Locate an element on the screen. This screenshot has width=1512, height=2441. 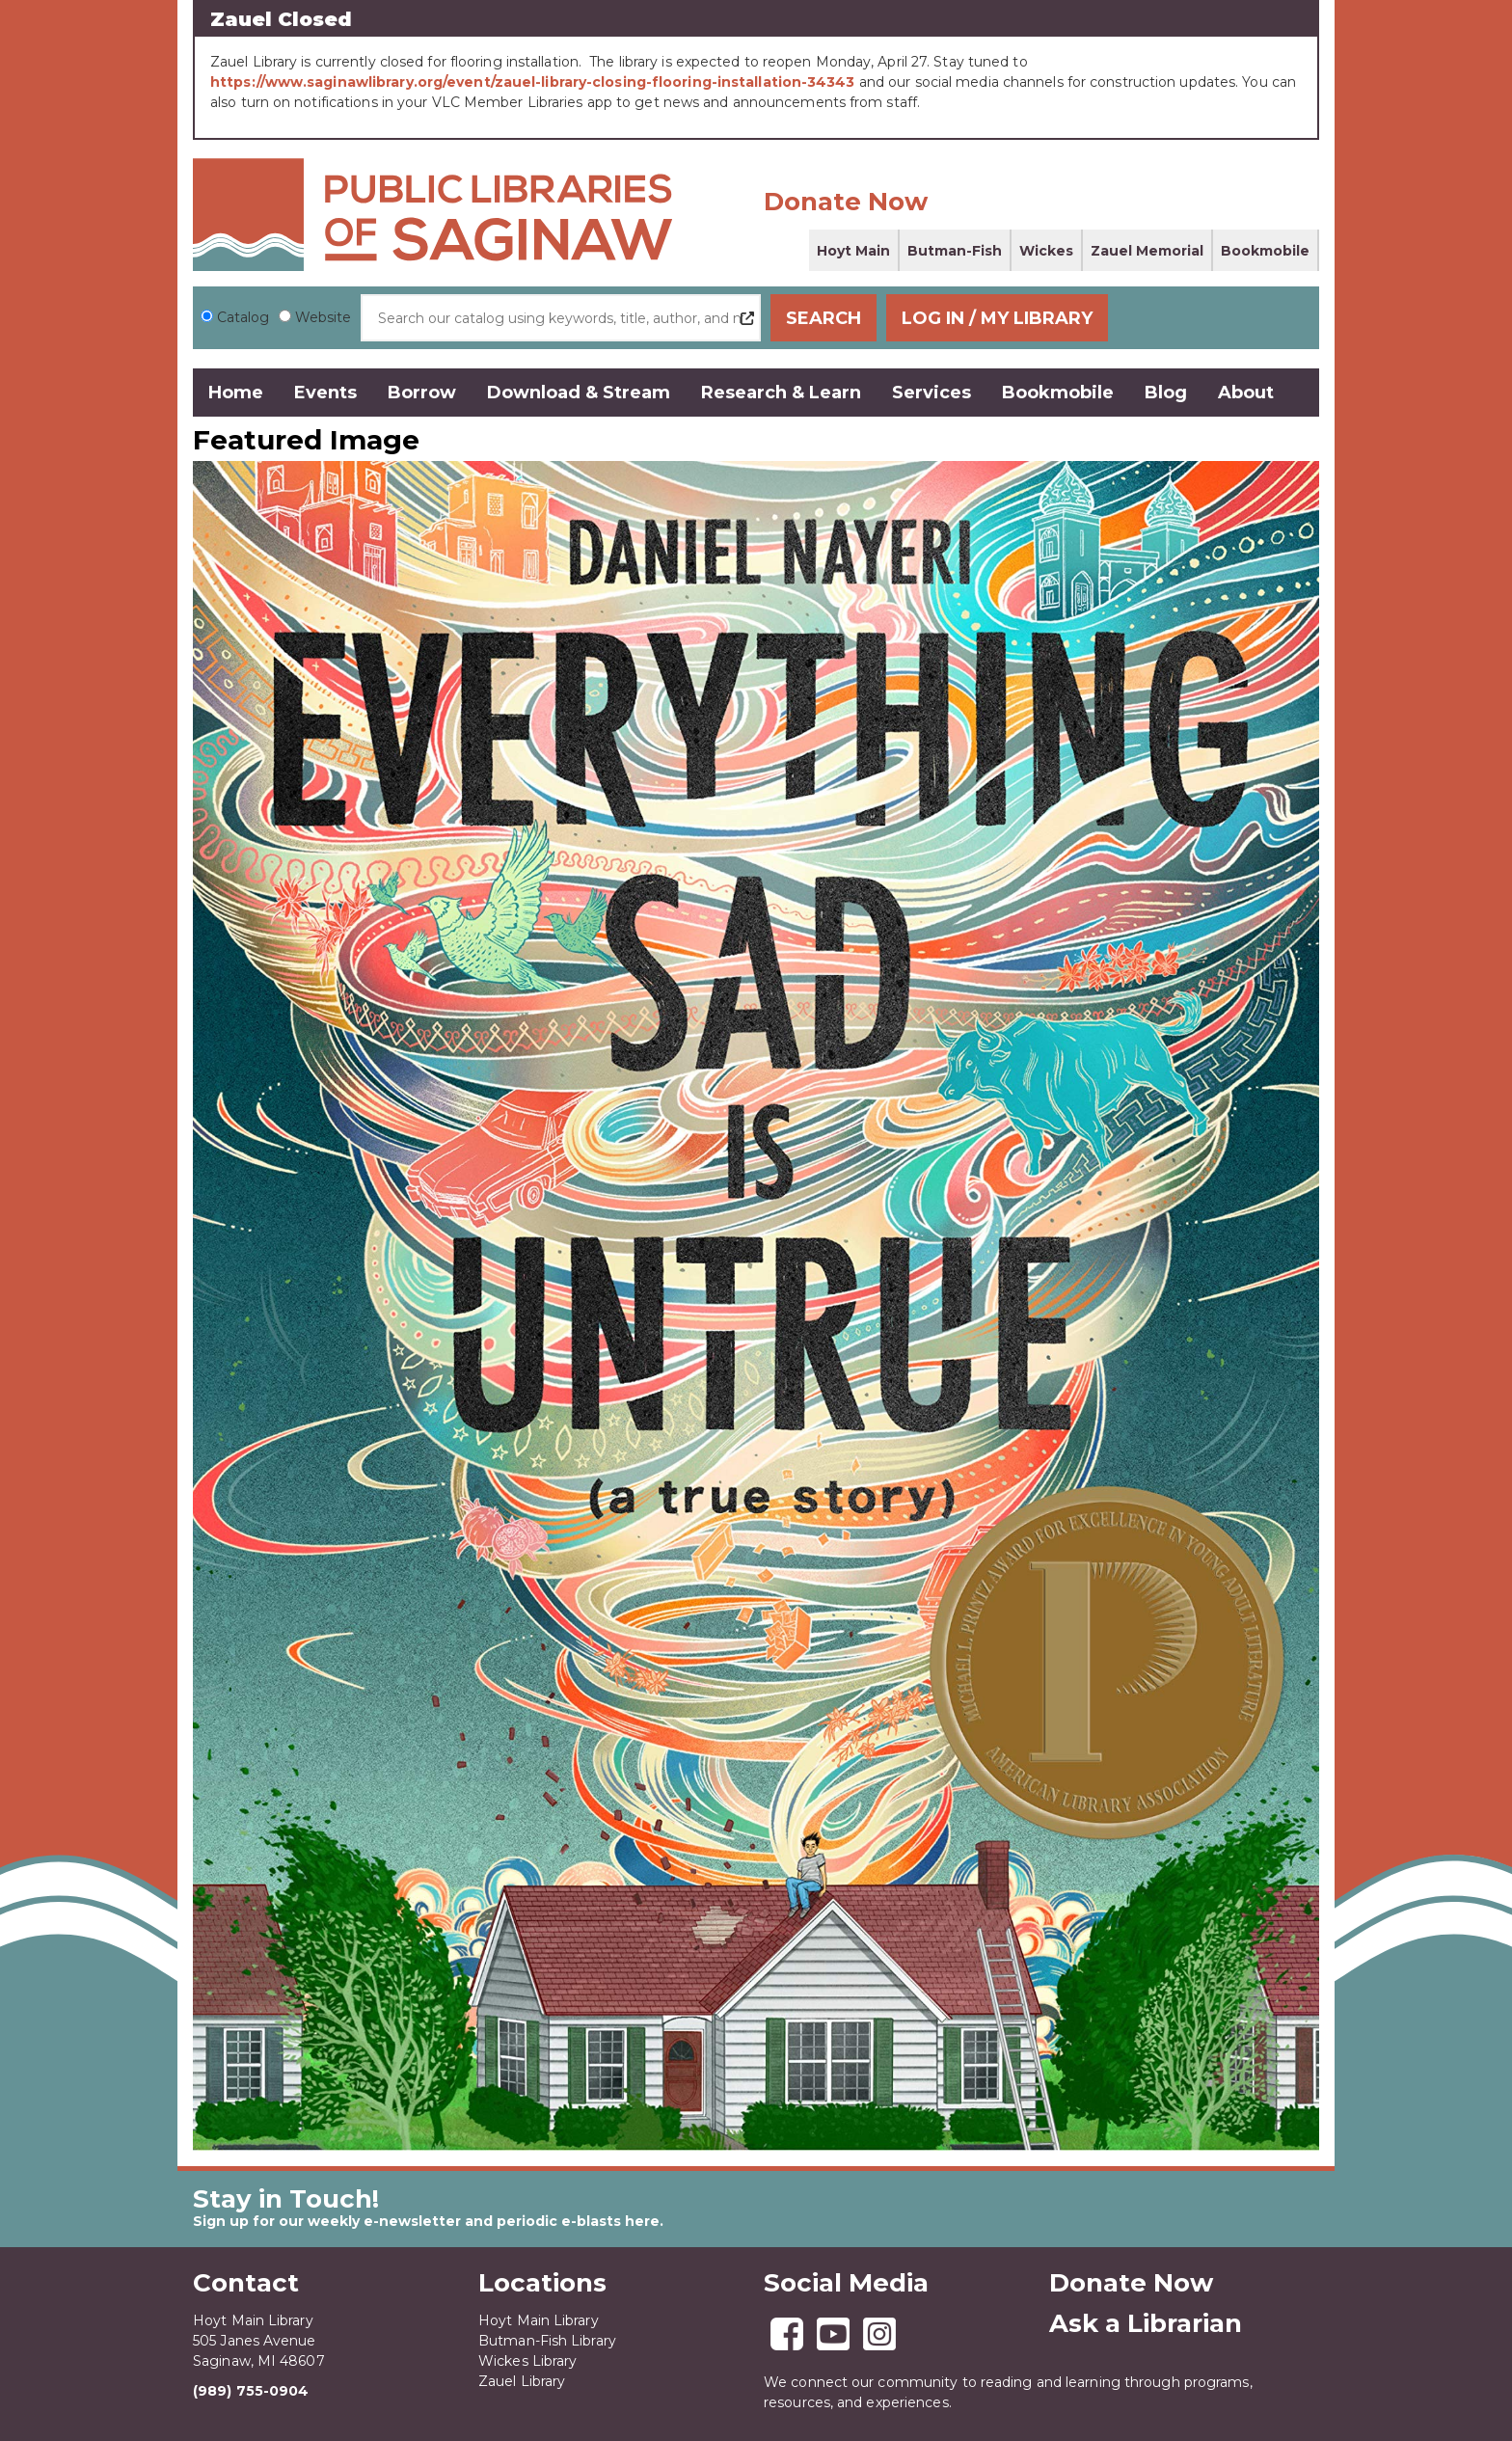
Blog is located at coordinates (1166, 392).